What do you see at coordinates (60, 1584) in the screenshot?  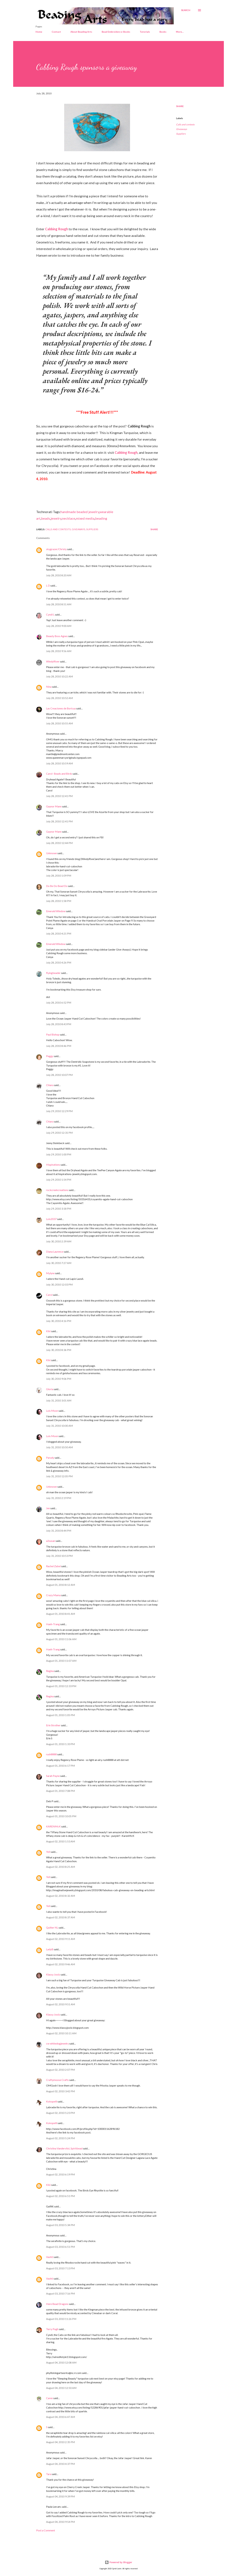 I see `August 01, 2010 8:12 AM` at bounding box center [60, 1584].